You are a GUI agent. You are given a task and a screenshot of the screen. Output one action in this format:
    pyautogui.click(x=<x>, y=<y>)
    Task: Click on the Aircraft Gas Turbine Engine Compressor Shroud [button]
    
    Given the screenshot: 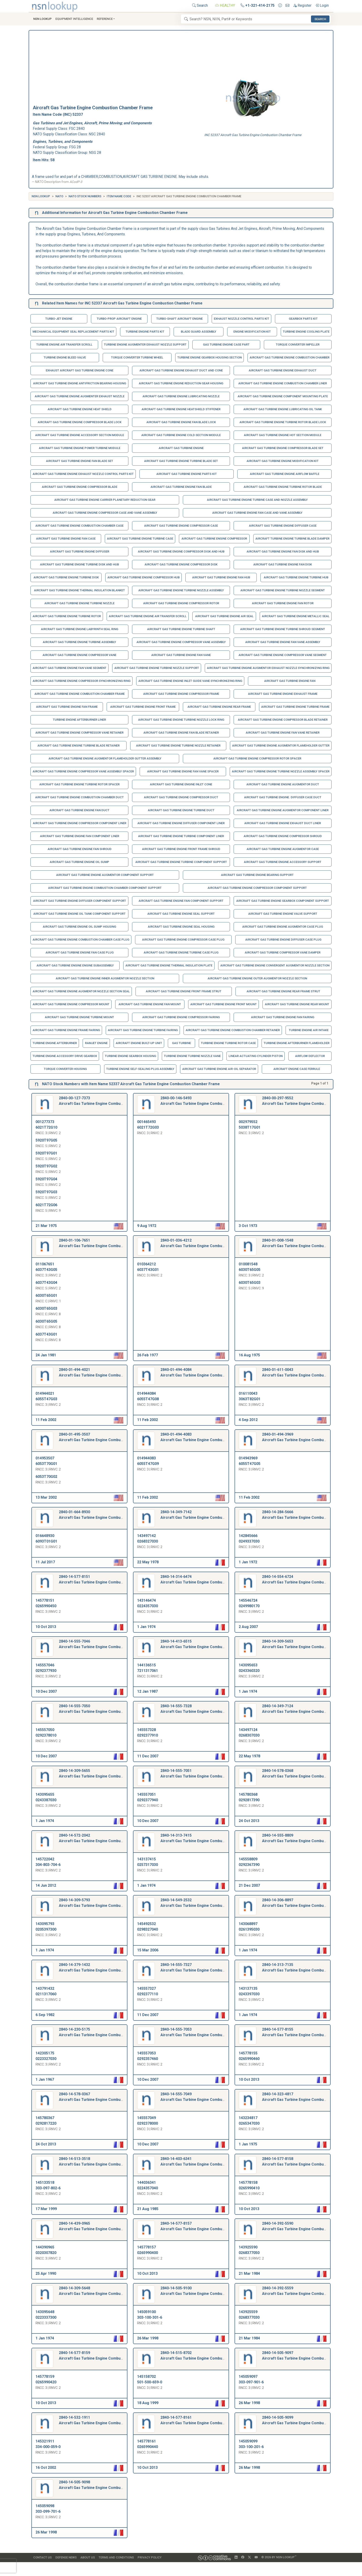 What is the action you would take?
    pyautogui.click(x=283, y=836)
    